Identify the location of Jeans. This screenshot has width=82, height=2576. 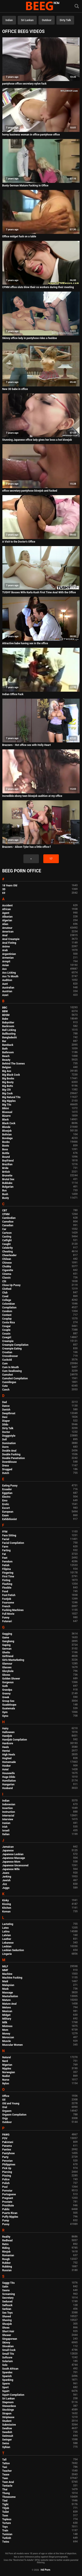
(5, 1872).